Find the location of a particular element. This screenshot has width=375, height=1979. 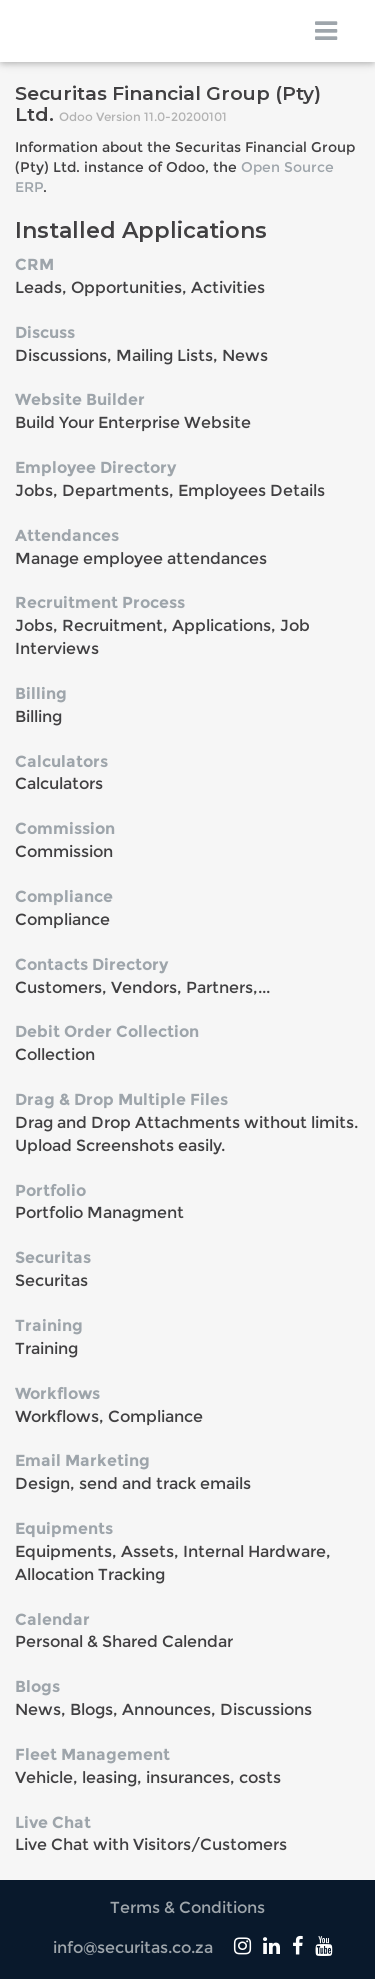

Workflows is located at coordinates (57, 1393).